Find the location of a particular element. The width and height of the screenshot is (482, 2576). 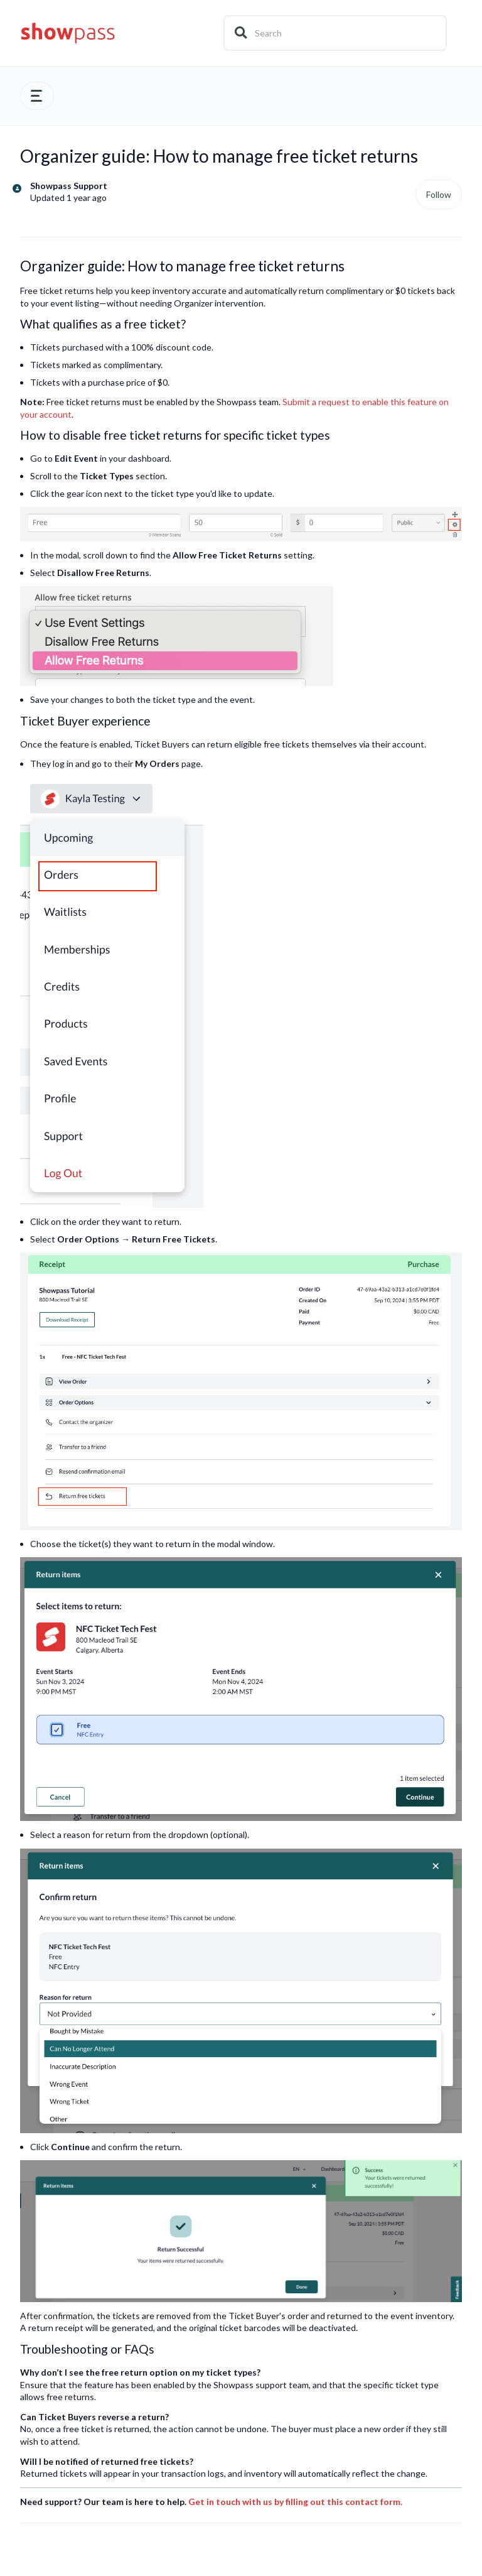

Get in touch with us by filling out this contact form. is located at coordinates (295, 2501).